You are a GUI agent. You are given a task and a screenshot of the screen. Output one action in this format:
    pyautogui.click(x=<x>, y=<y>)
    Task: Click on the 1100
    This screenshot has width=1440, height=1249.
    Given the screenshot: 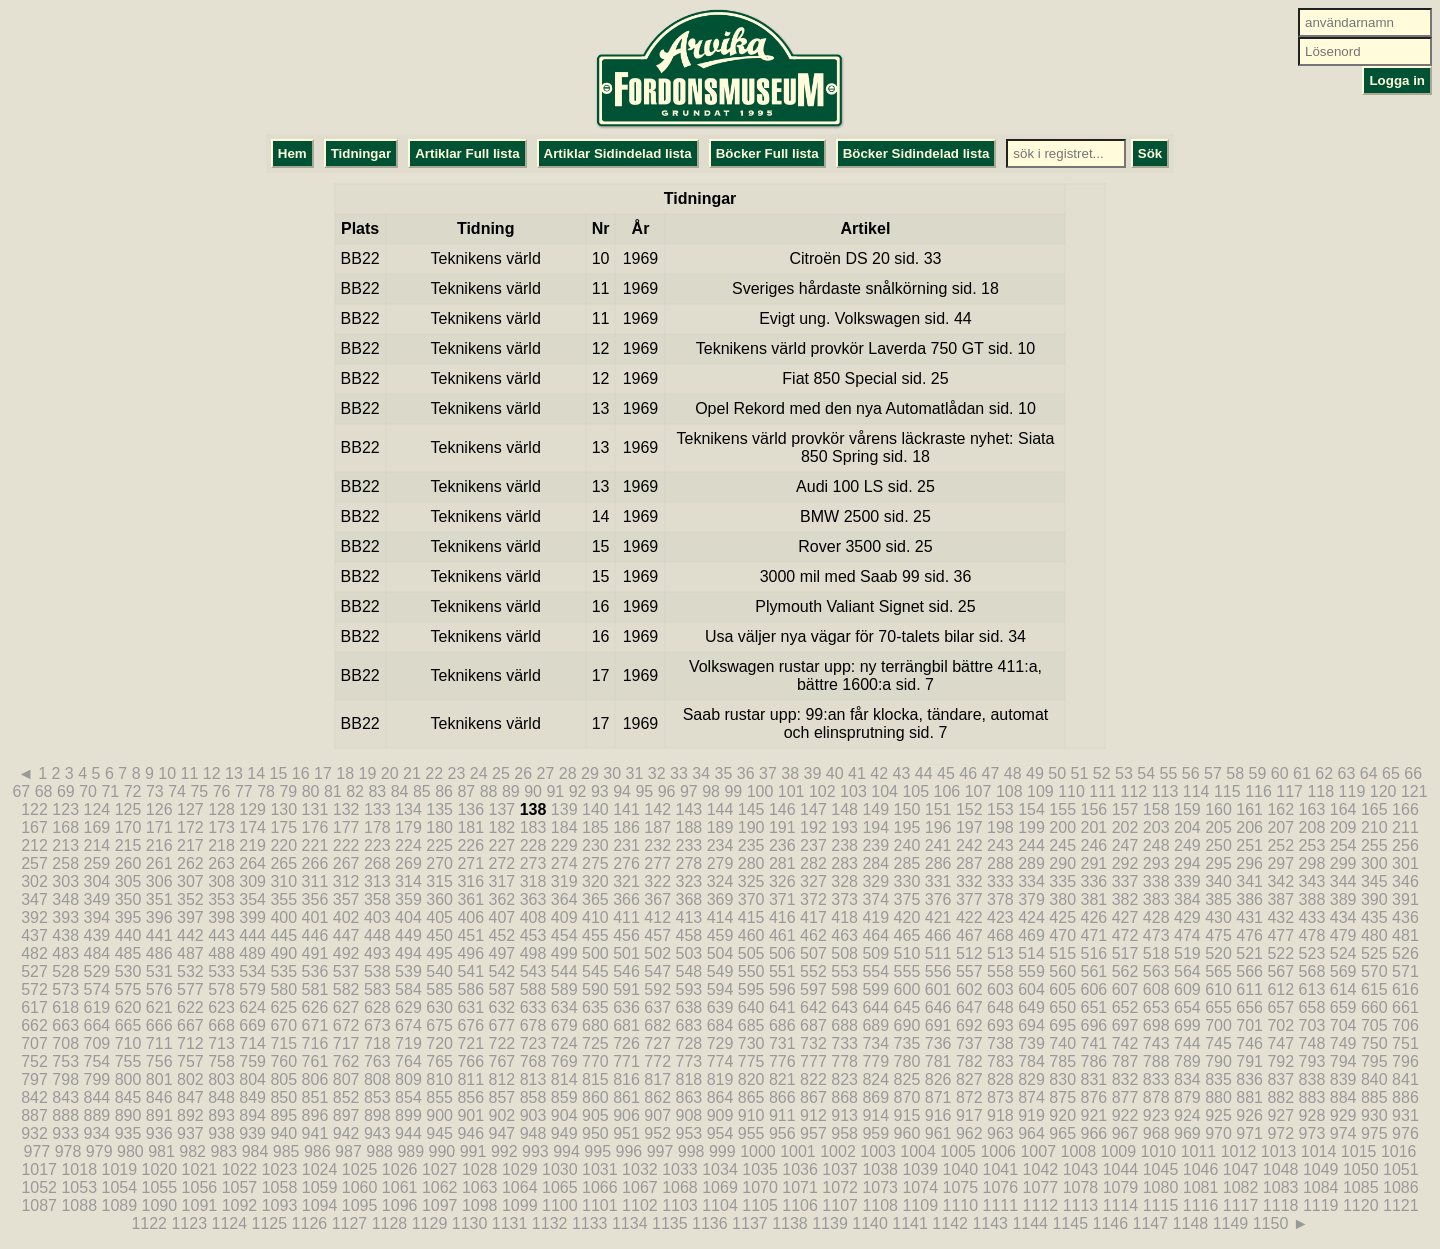 What is the action you would take?
    pyautogui.click(x=560, y=1205)
    